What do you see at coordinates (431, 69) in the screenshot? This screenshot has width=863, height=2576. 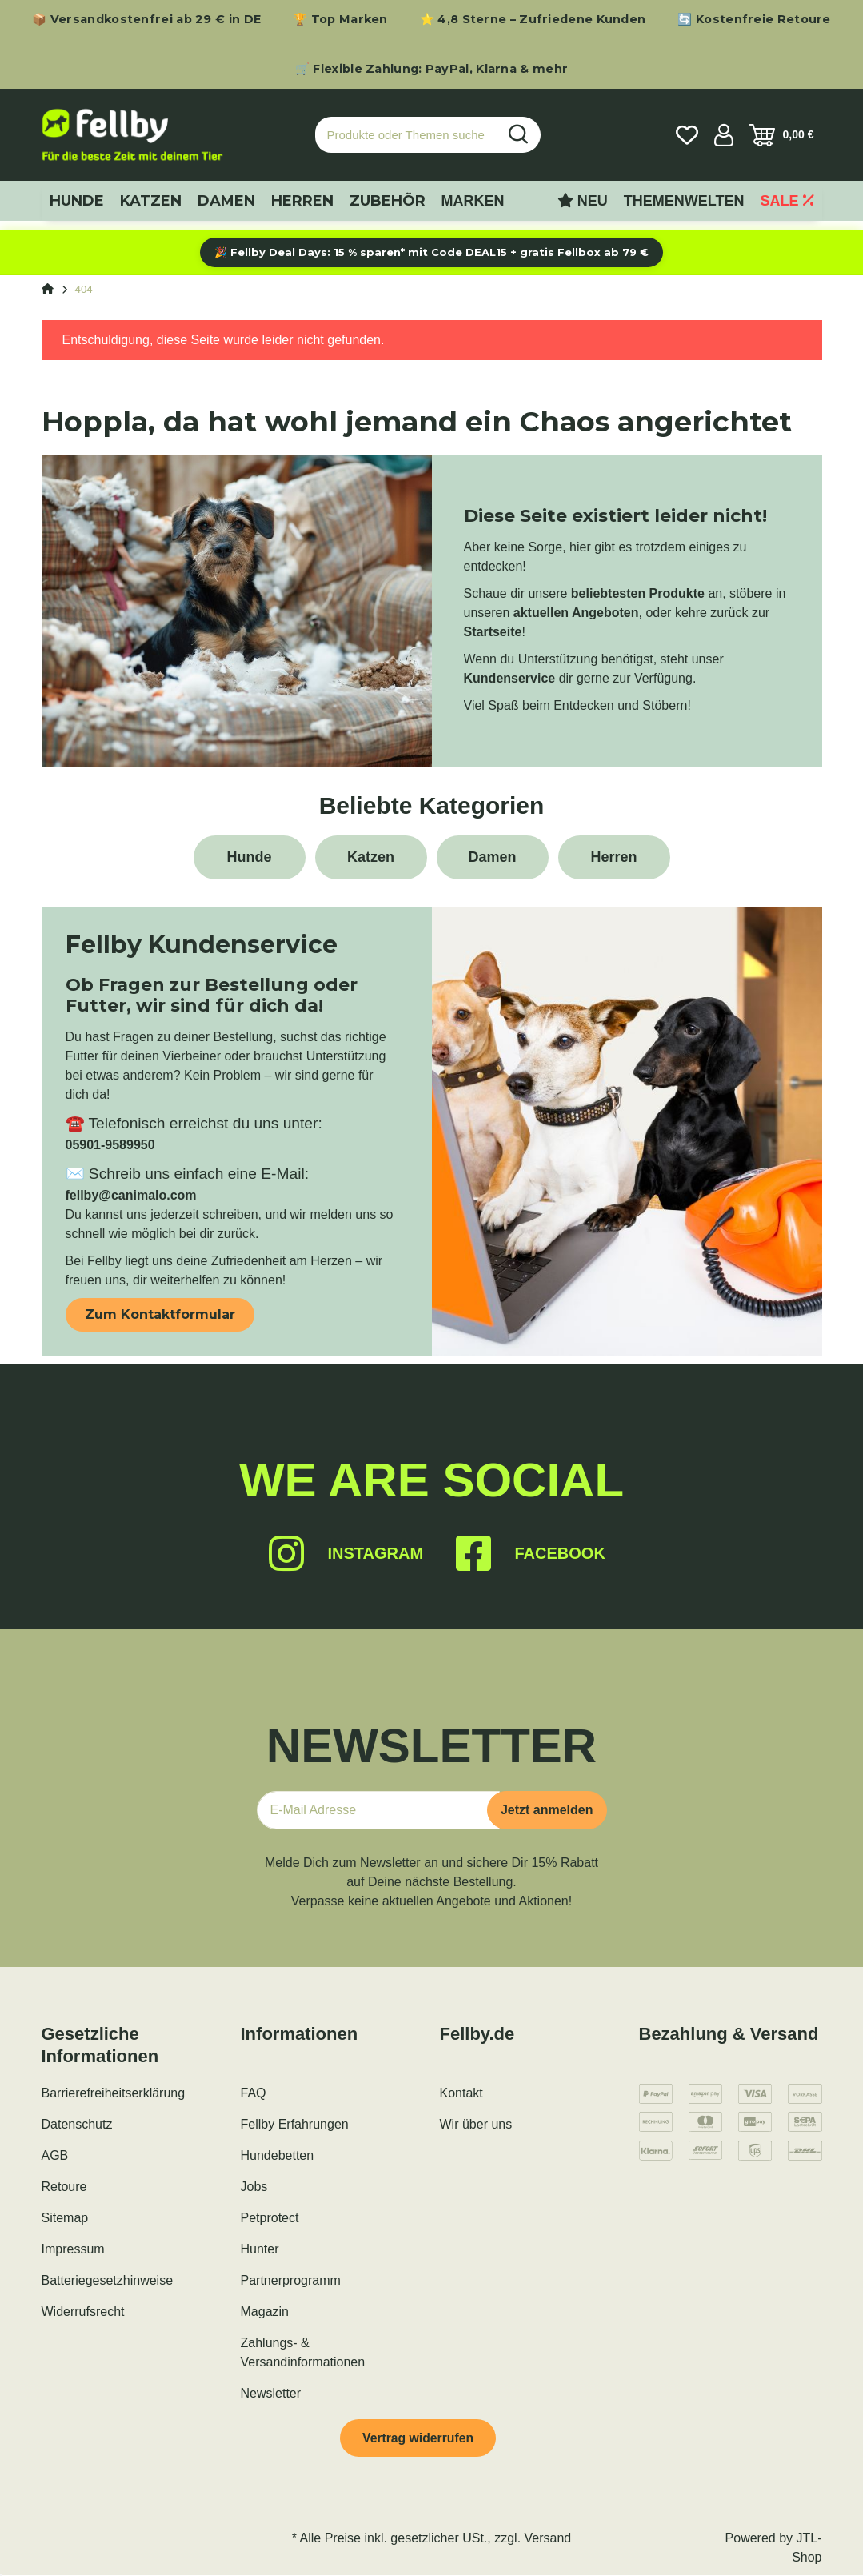 I see `🛒 Flexible Zahlung: PayPal, Klarna & mehr` at bounding box center [431, 69].